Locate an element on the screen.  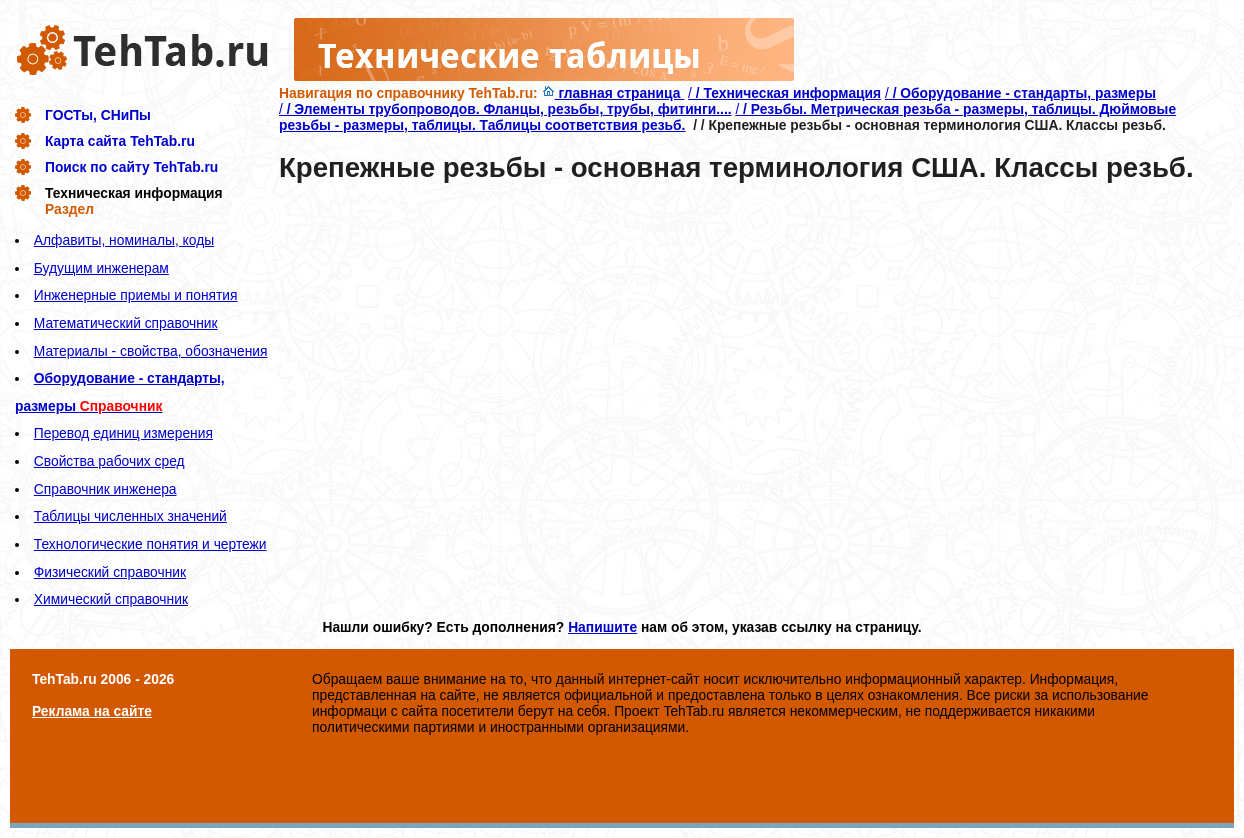
Физический справочник is located at coordinates (110, 572).